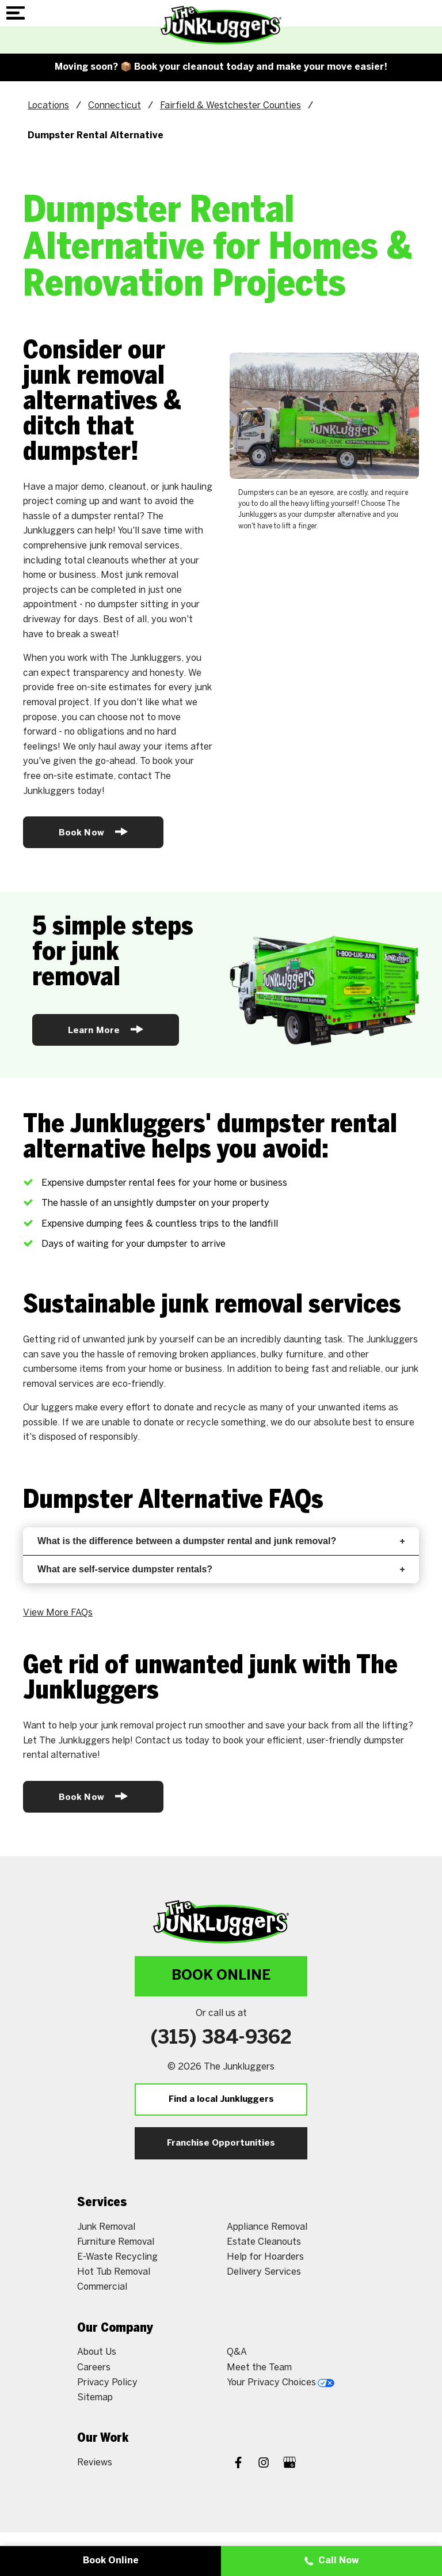  Describe the element at coordinates (93, 2367) in the screenshot. I see `Careers` at that location.